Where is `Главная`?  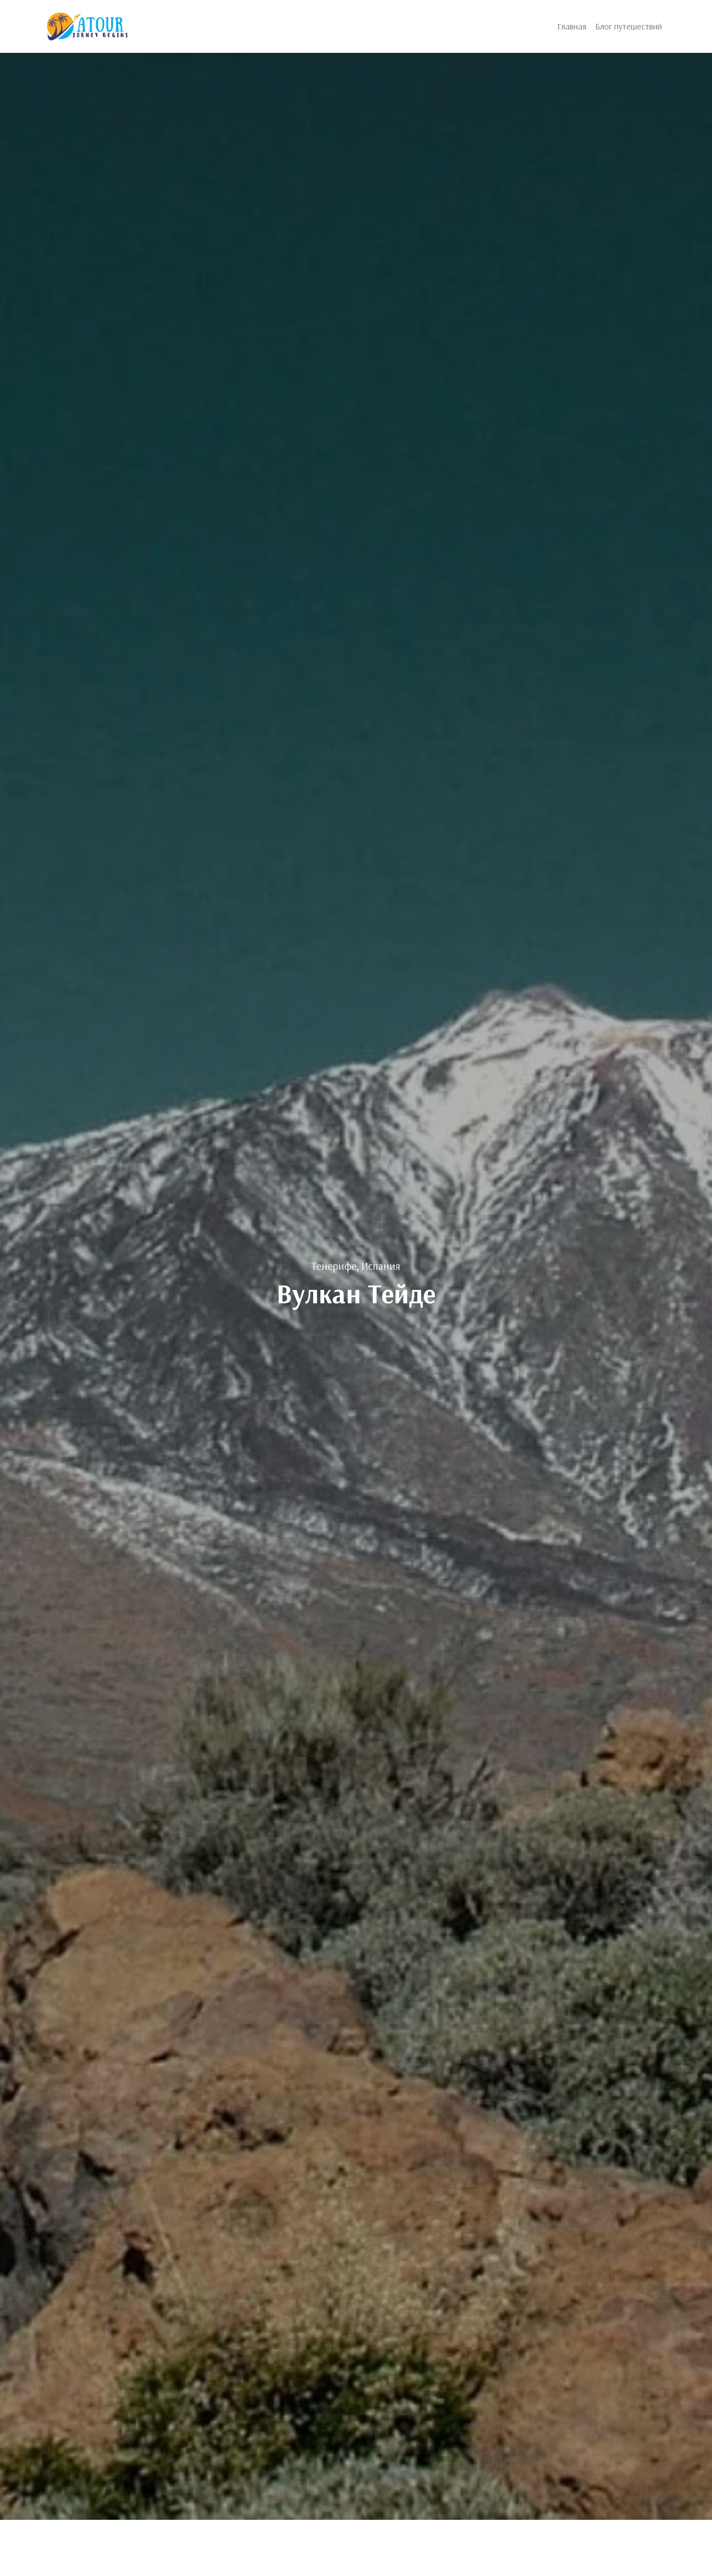
Главная is located at coordinates (571, 26).